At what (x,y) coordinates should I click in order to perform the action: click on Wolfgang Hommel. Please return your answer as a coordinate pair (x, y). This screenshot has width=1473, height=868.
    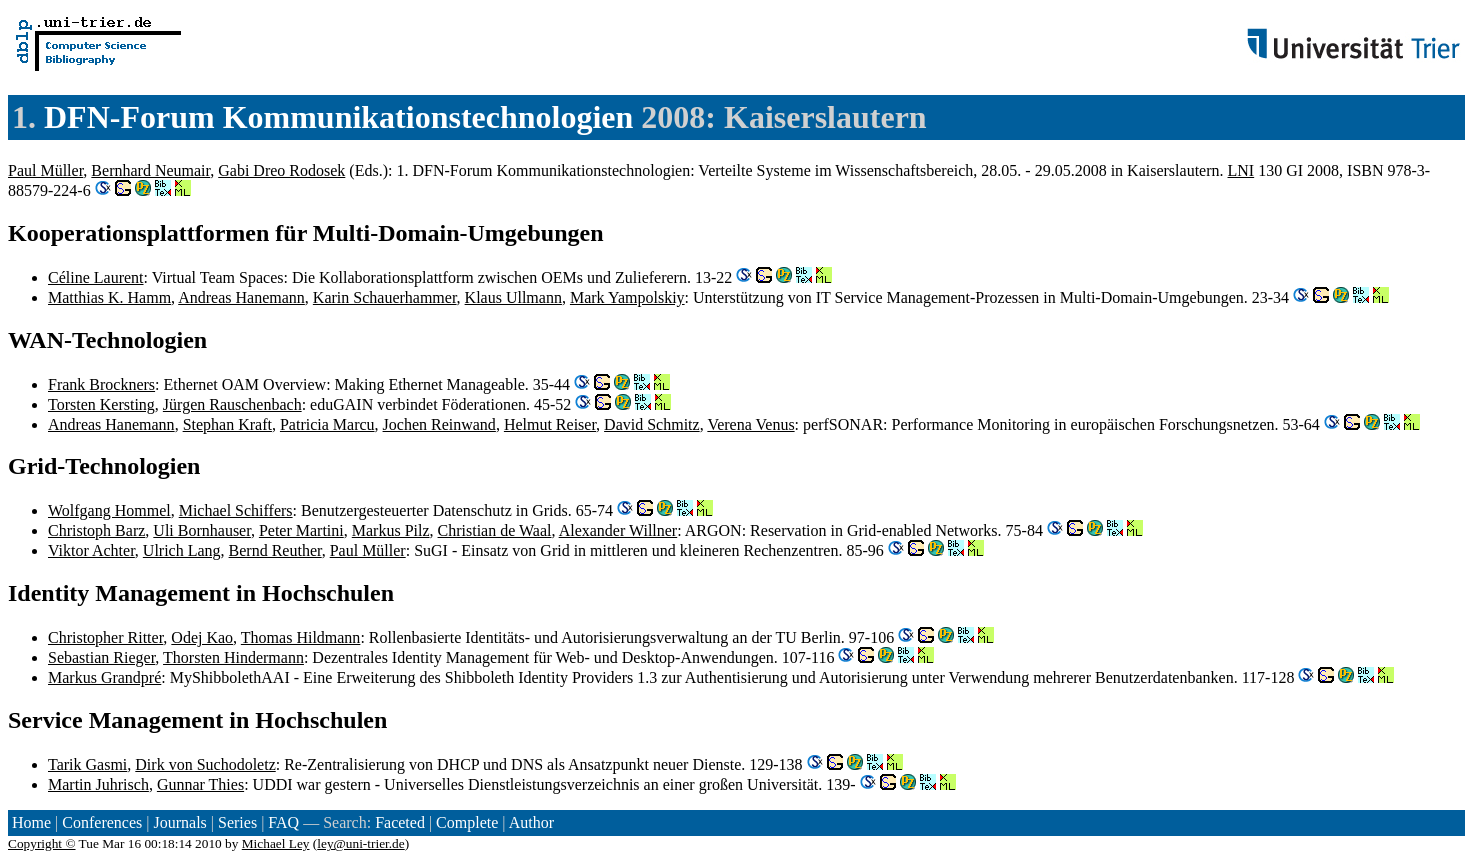
    Looking at the image, I should click on (109, 510).